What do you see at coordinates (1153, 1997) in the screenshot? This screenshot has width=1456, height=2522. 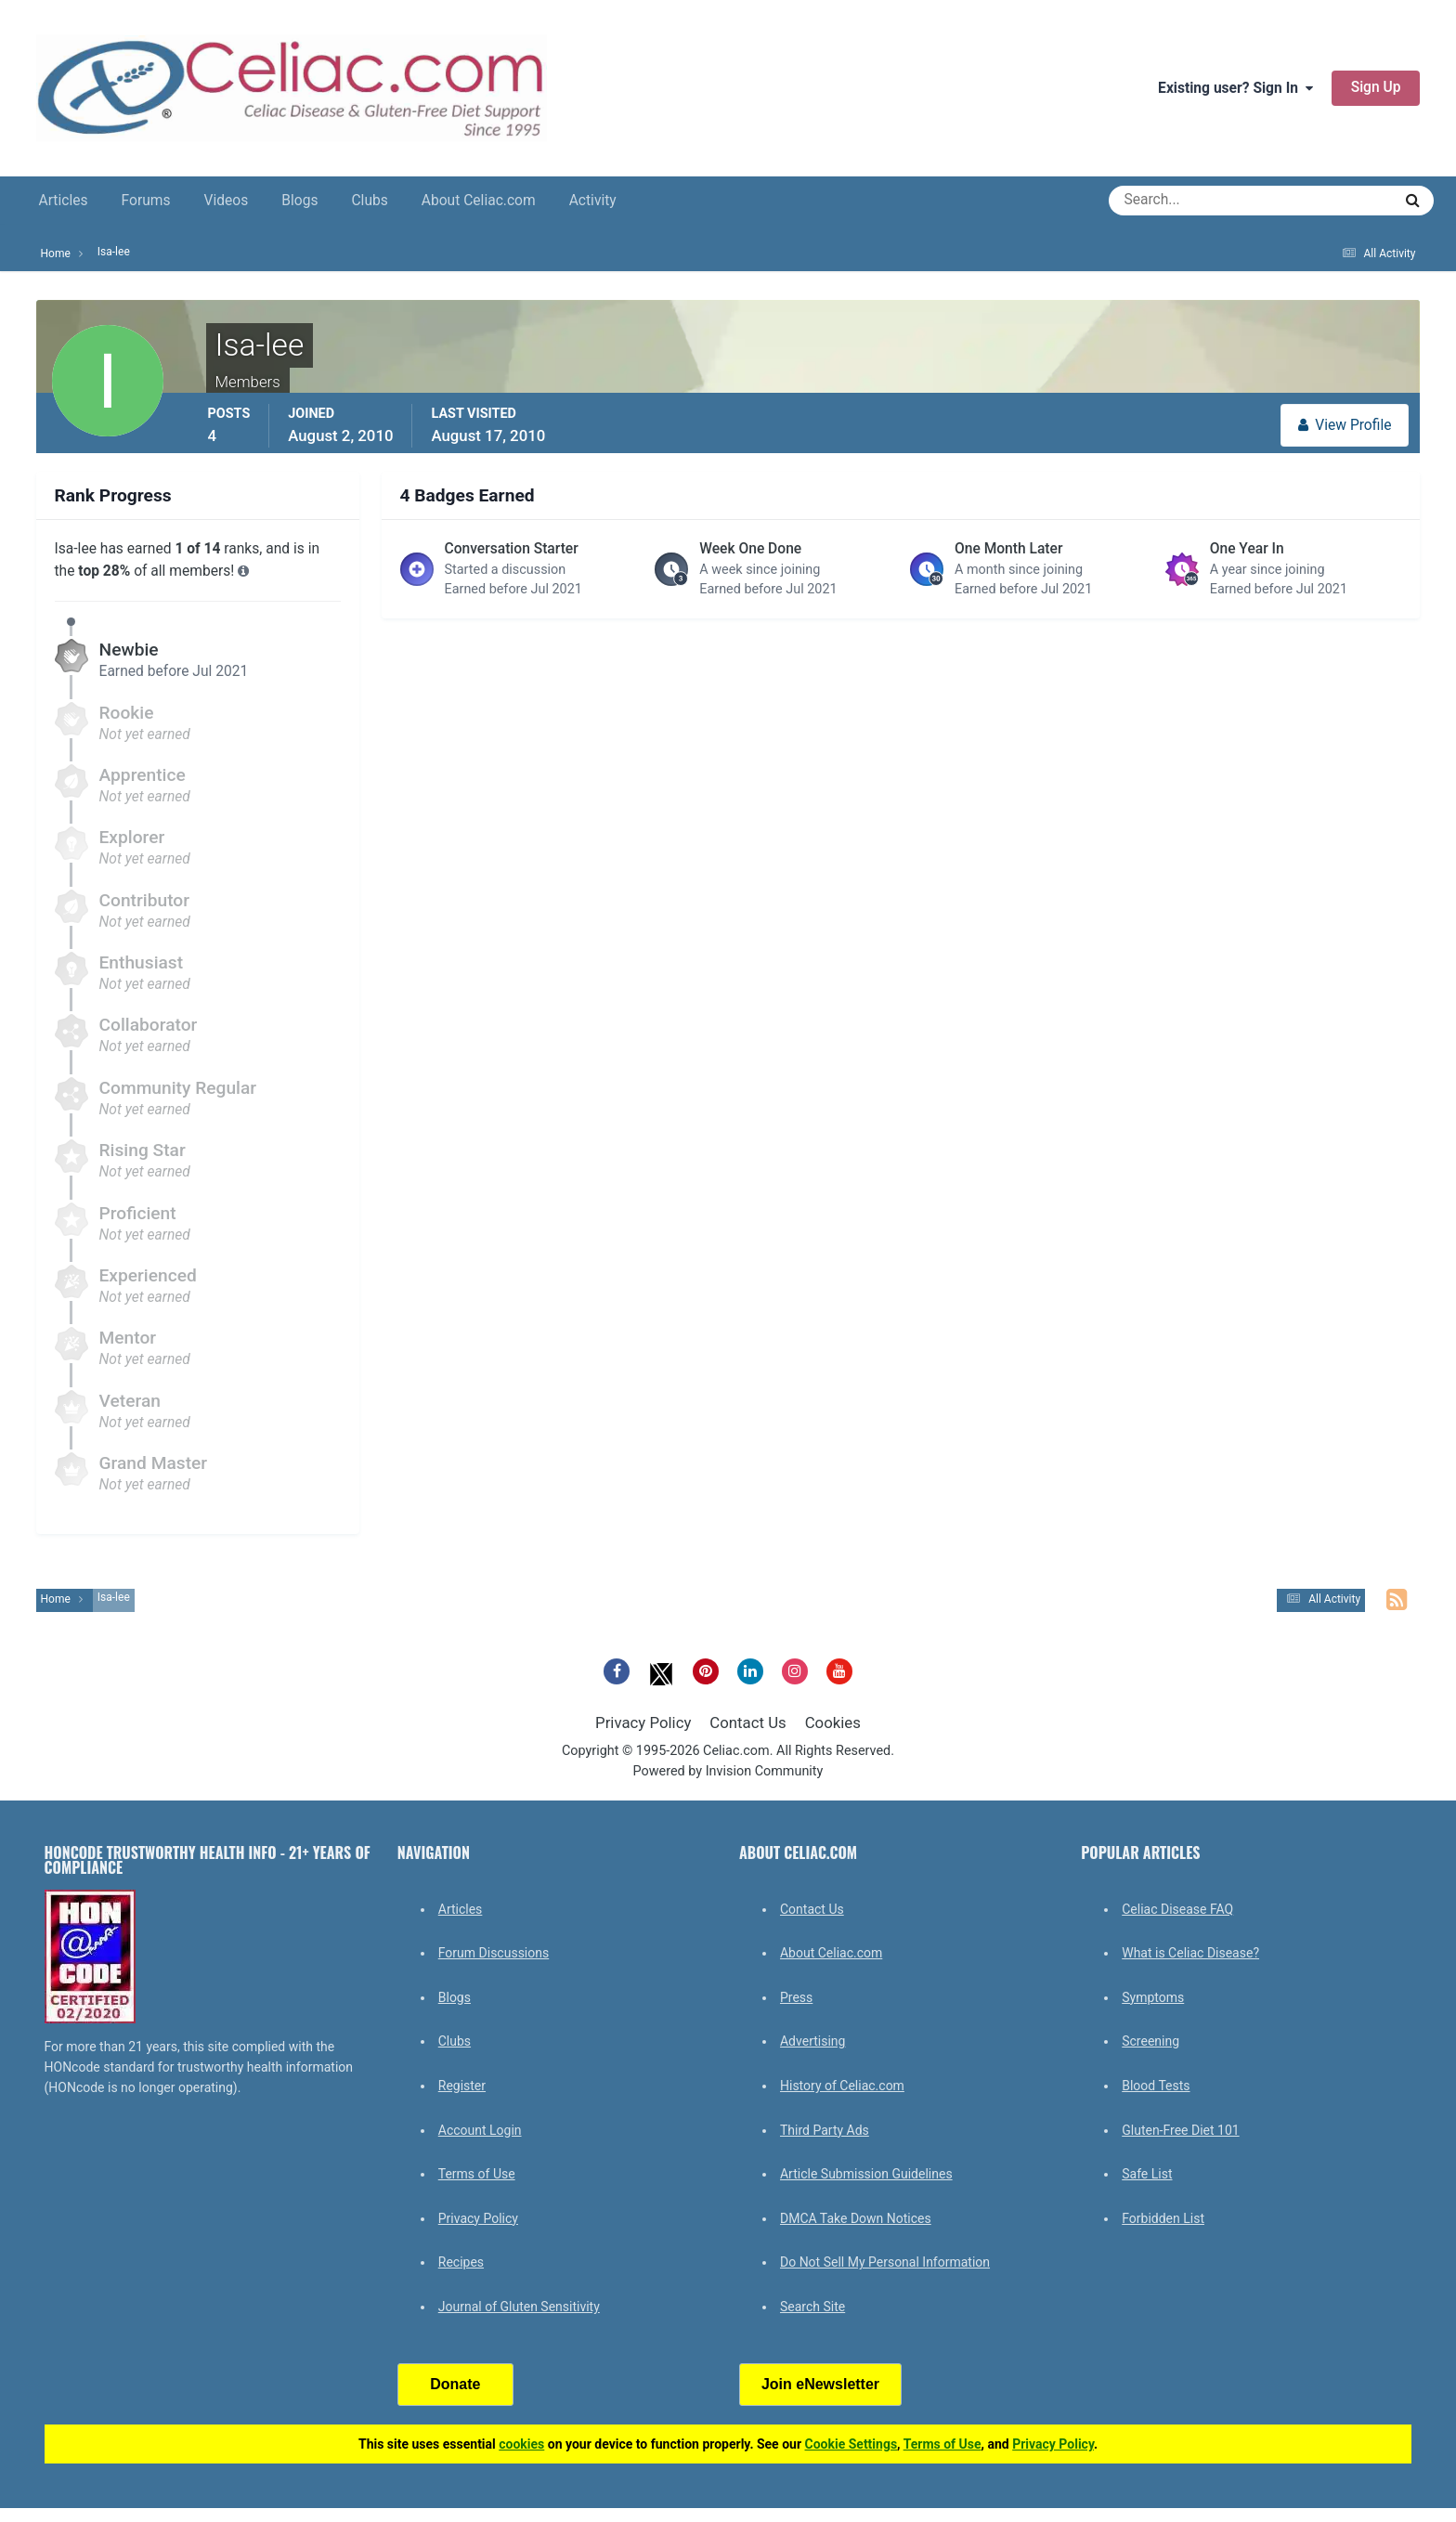 I see `Symptoms` at bounding box center [1153, 1997].